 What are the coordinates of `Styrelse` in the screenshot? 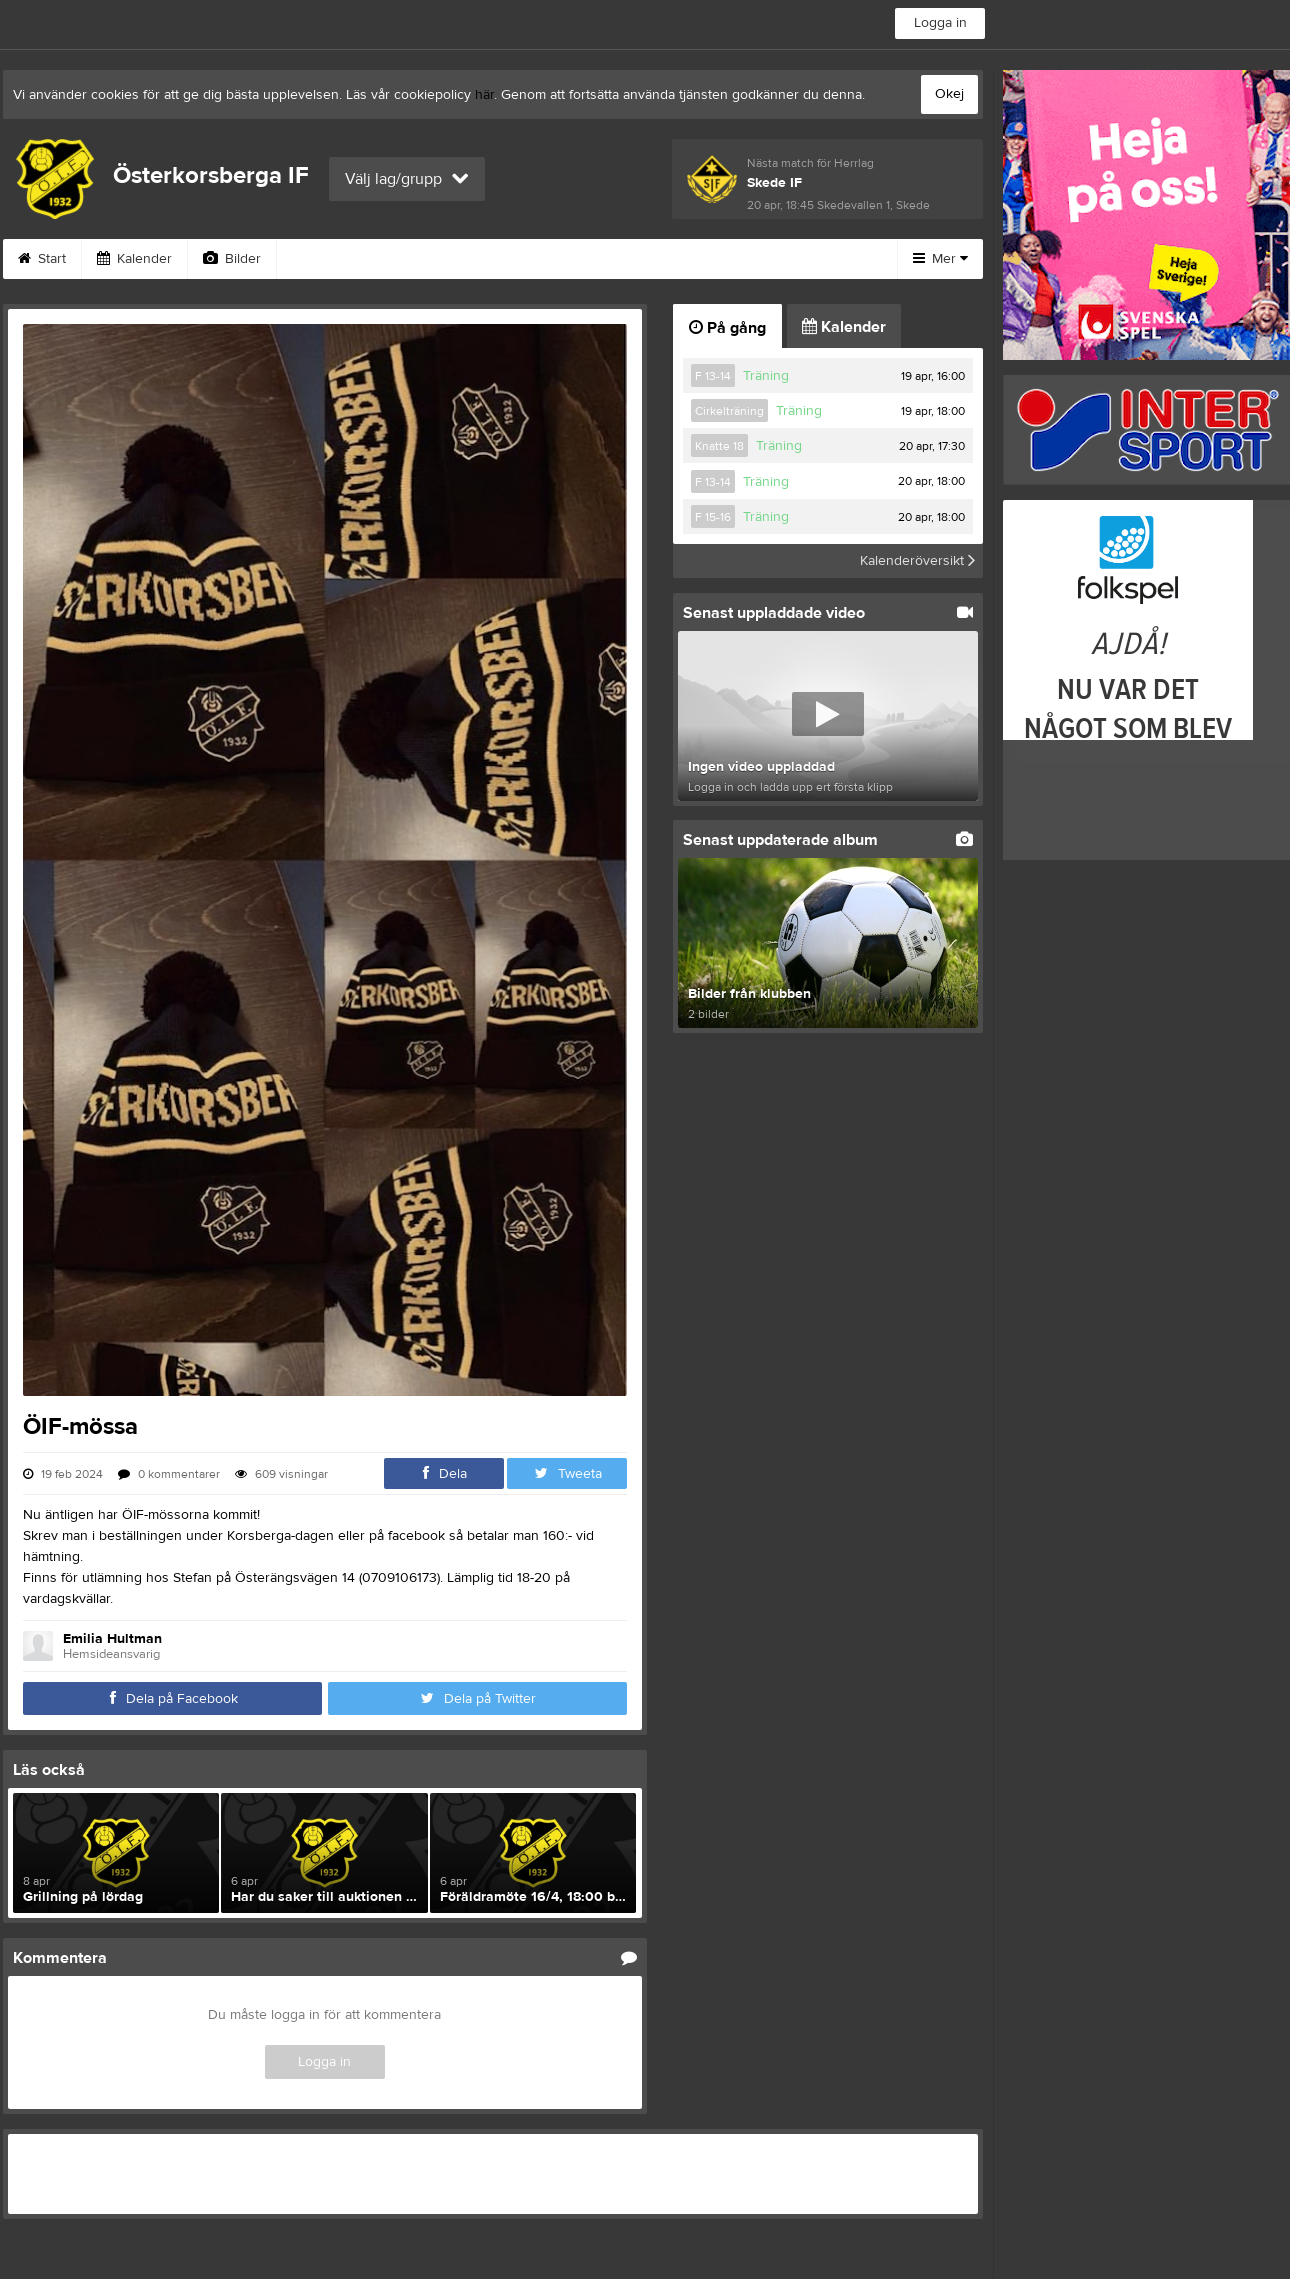 It's located at (759, 259).